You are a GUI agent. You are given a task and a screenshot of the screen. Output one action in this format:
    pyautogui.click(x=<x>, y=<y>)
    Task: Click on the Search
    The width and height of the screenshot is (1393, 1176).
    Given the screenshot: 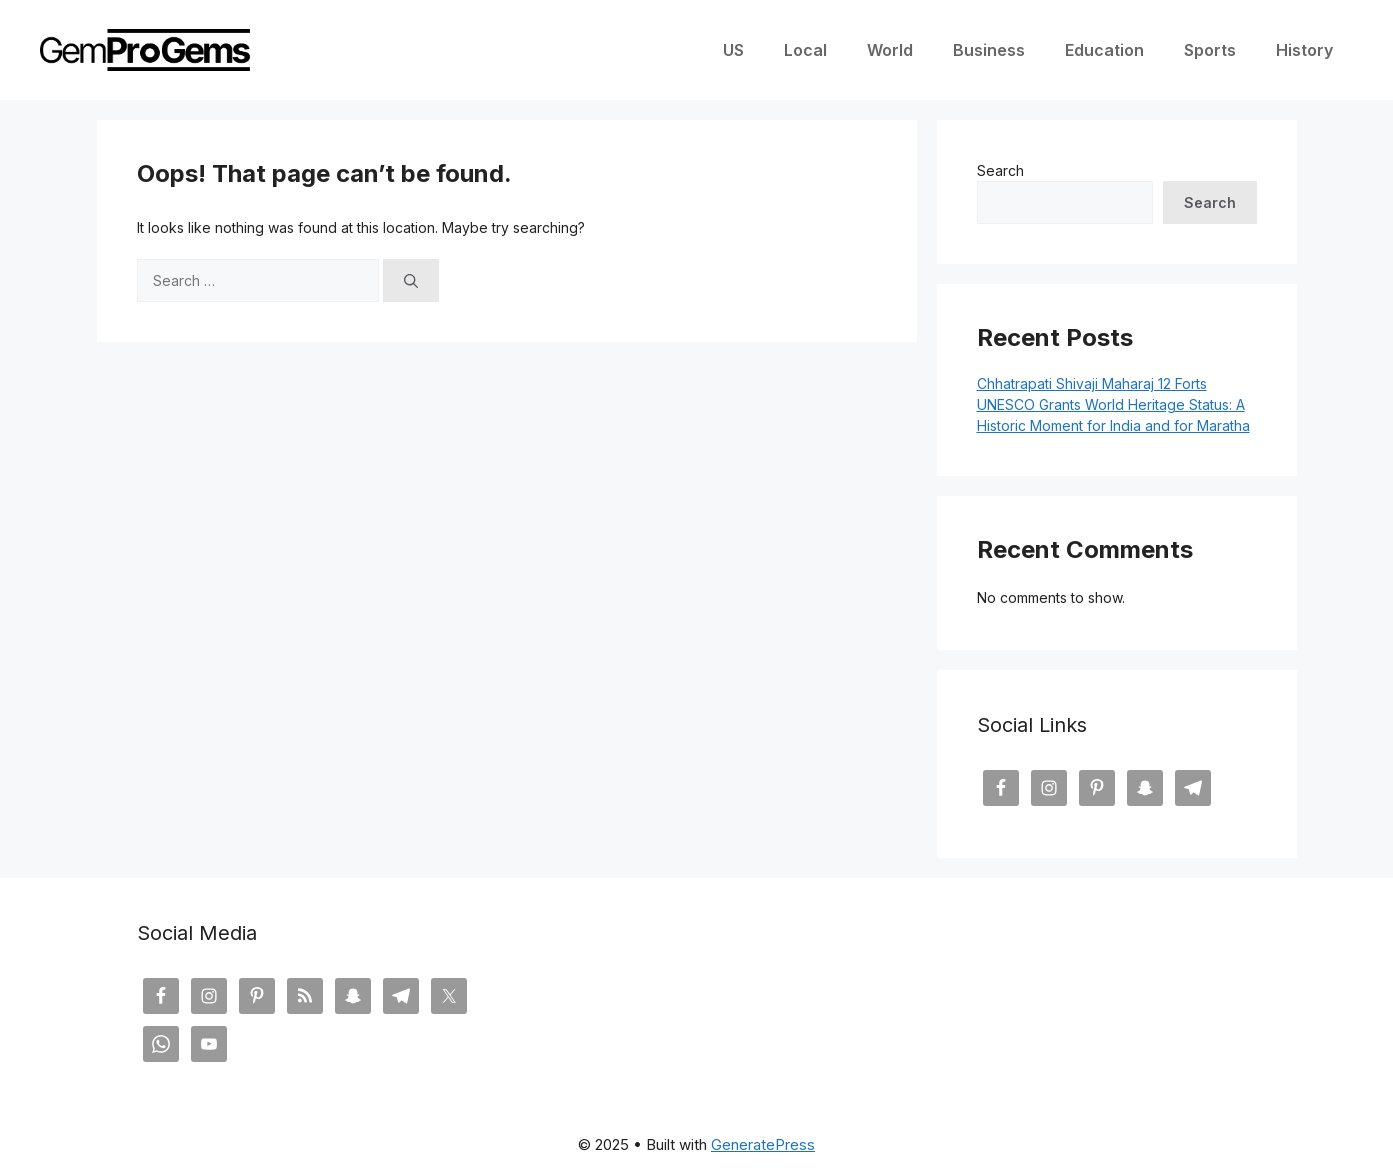 What is the action you would take?
    pyautogui.click(x=1000, y=170)
    